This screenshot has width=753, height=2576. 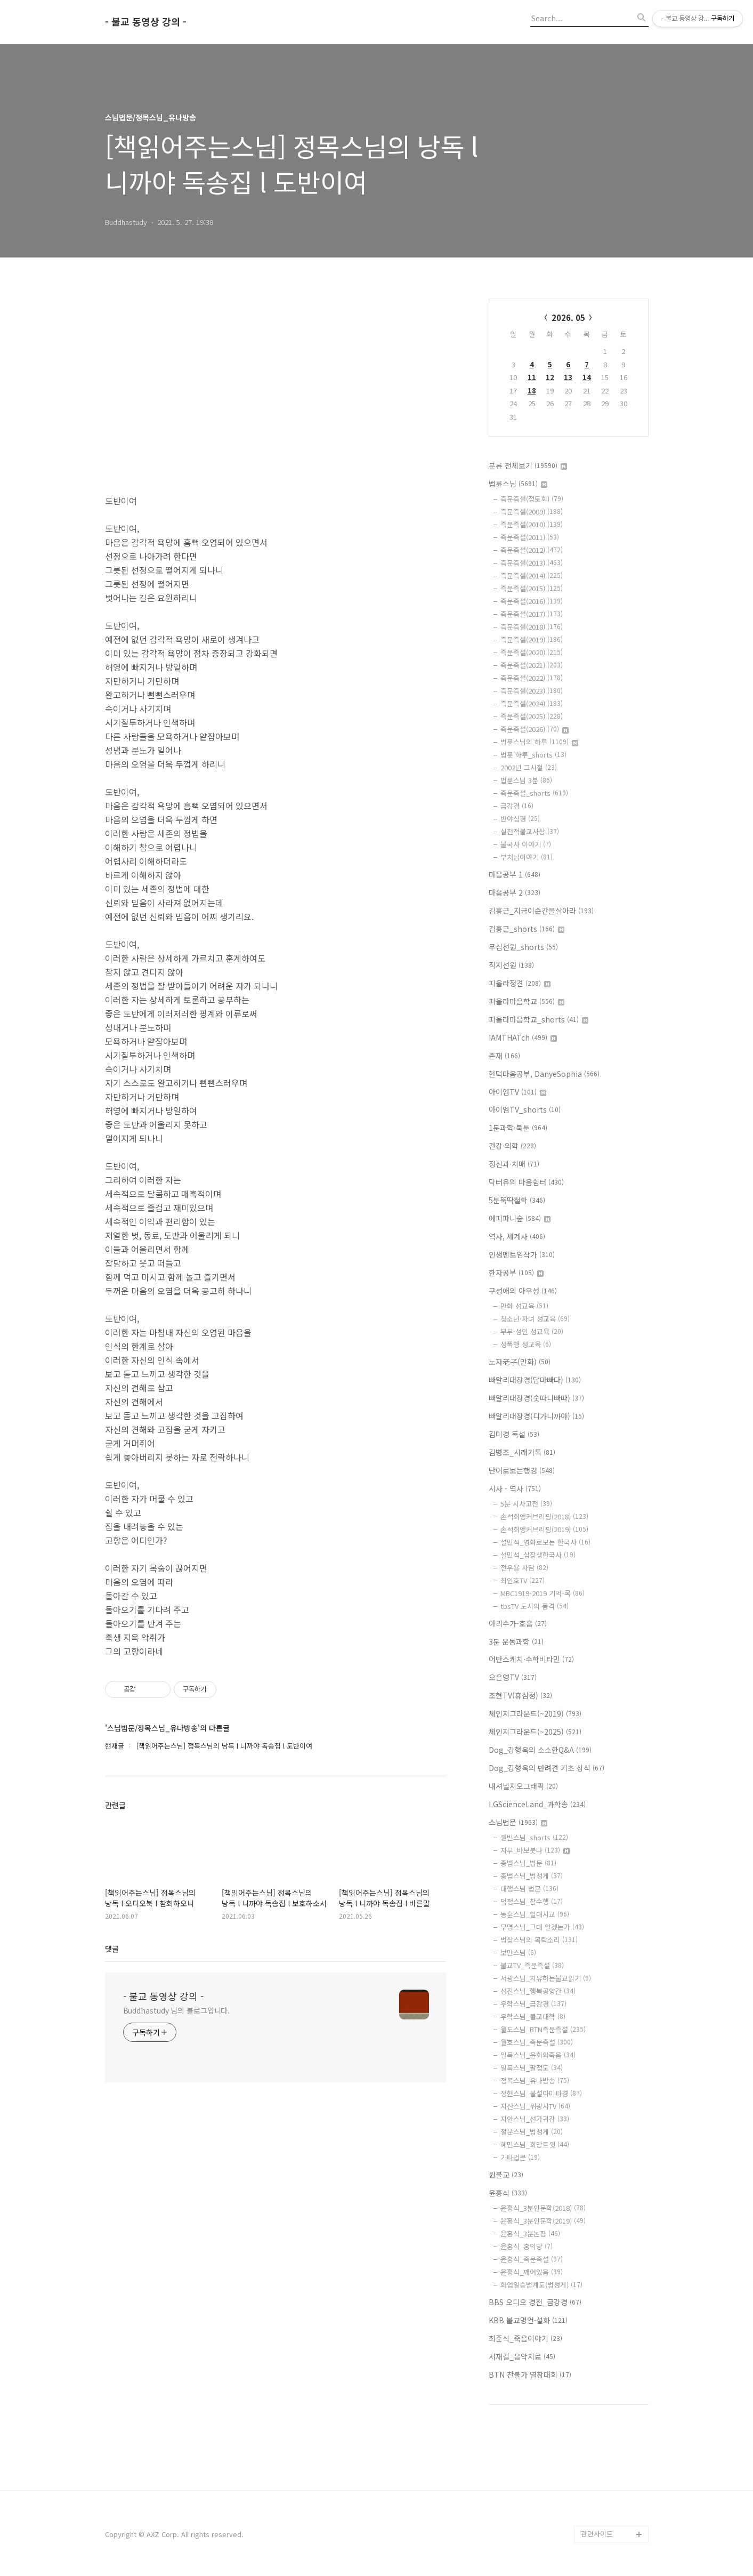 What do you see at coordinates (518, 1623) in the screenshot?
I see `아리수가-호흡` at bounding box center [518, 1623].